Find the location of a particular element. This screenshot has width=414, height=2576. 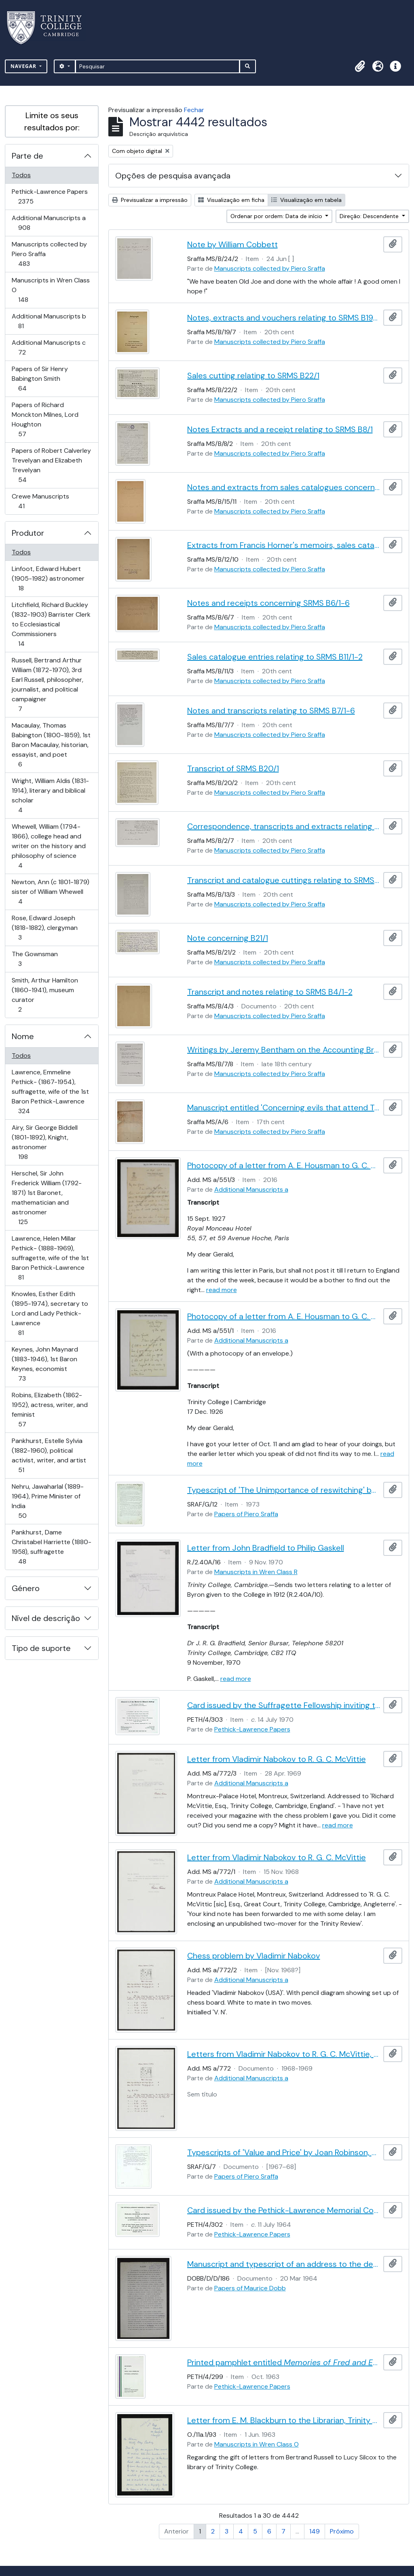

Typescripts of 'Value and Price' by Joan Robinson, and letters from Robinson is located at coordinates (283, 2152).